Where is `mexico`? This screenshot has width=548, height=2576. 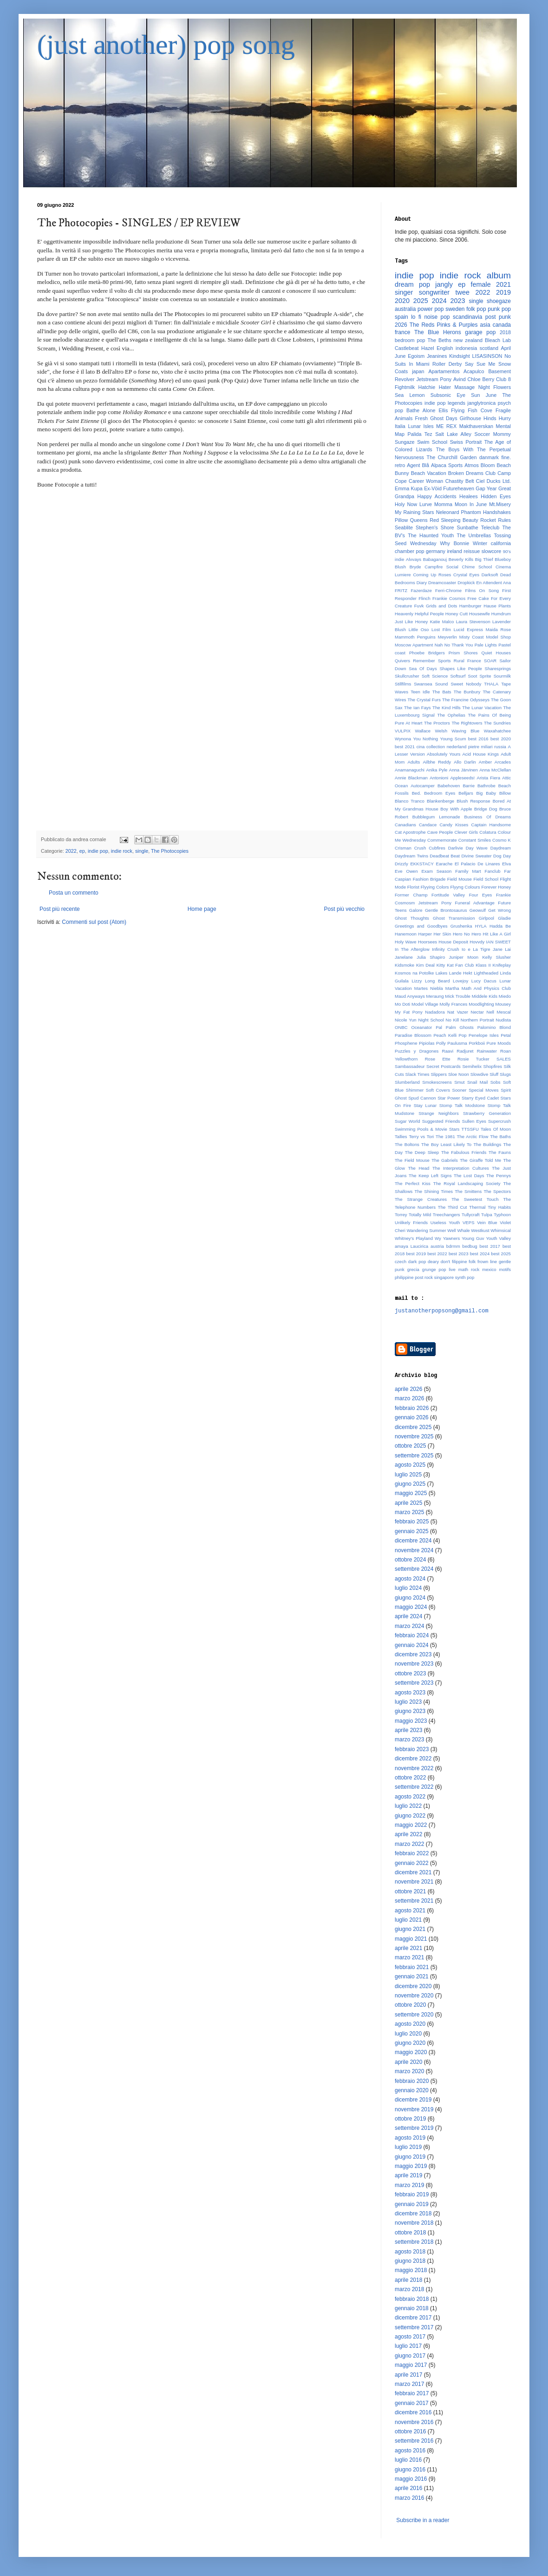
mexico is located at coordinates (489, 1269).